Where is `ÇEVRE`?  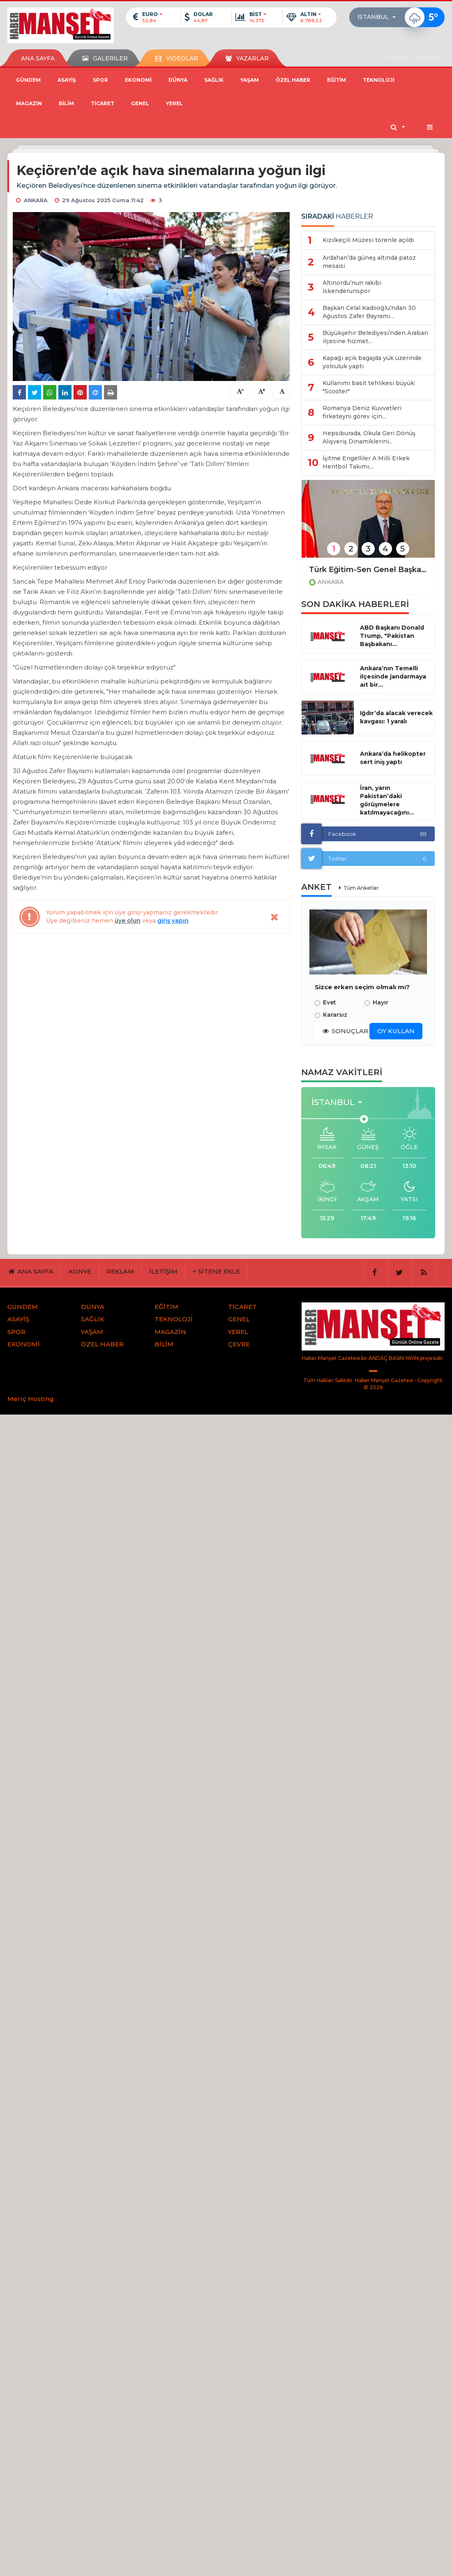
ÇEVRE is located at coordinates (239, 1344).